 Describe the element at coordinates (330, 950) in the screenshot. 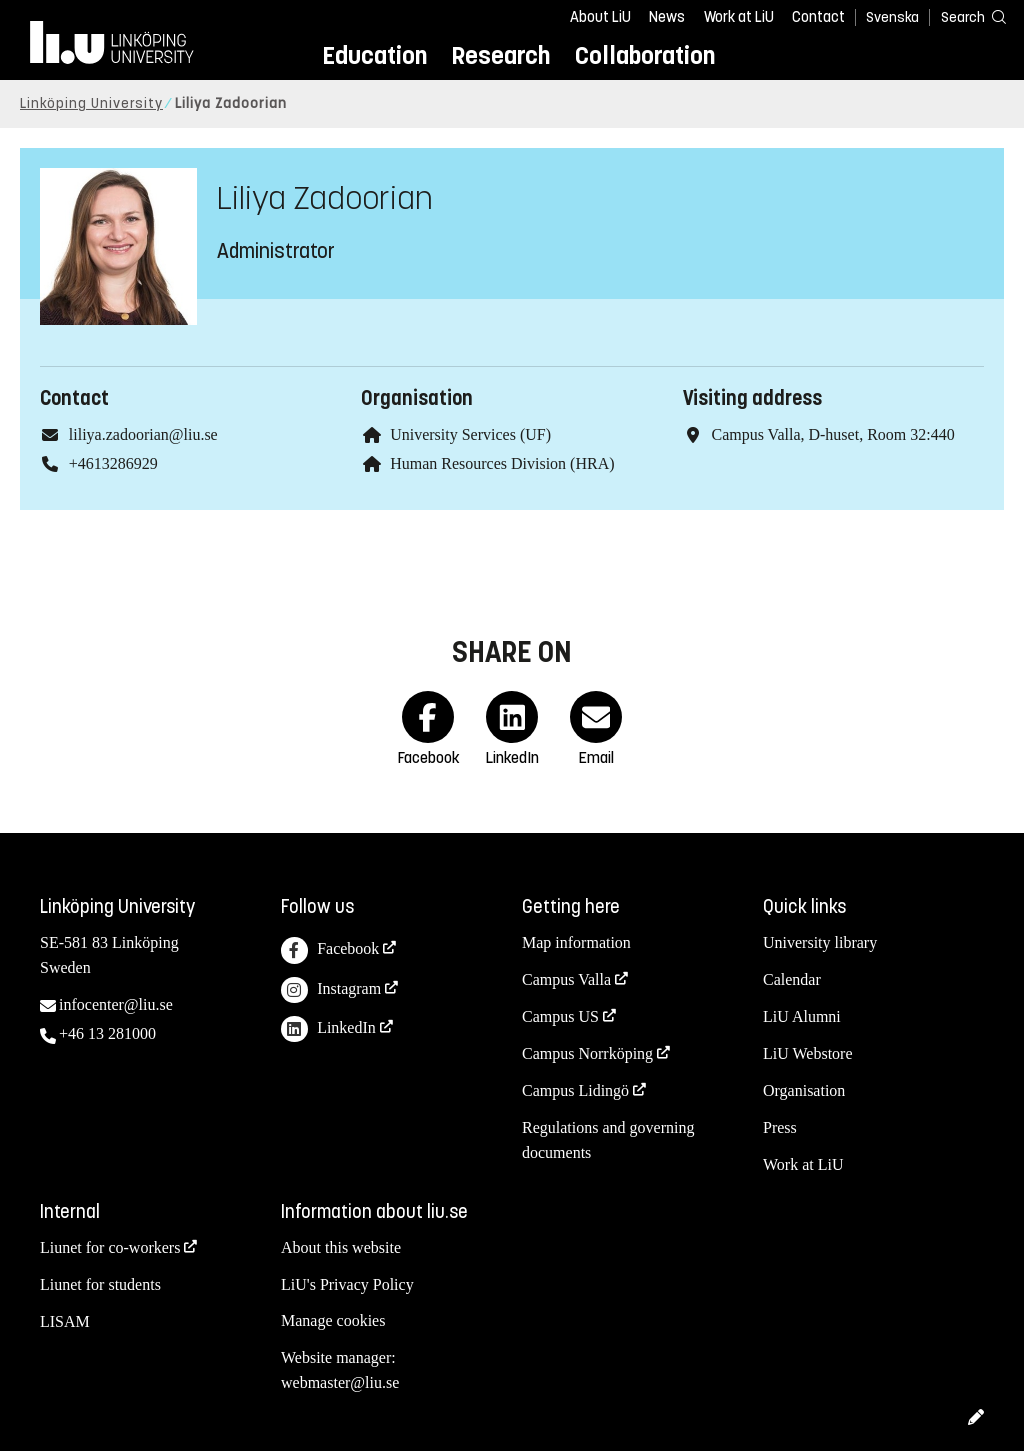

I see `Facebook` at that location.